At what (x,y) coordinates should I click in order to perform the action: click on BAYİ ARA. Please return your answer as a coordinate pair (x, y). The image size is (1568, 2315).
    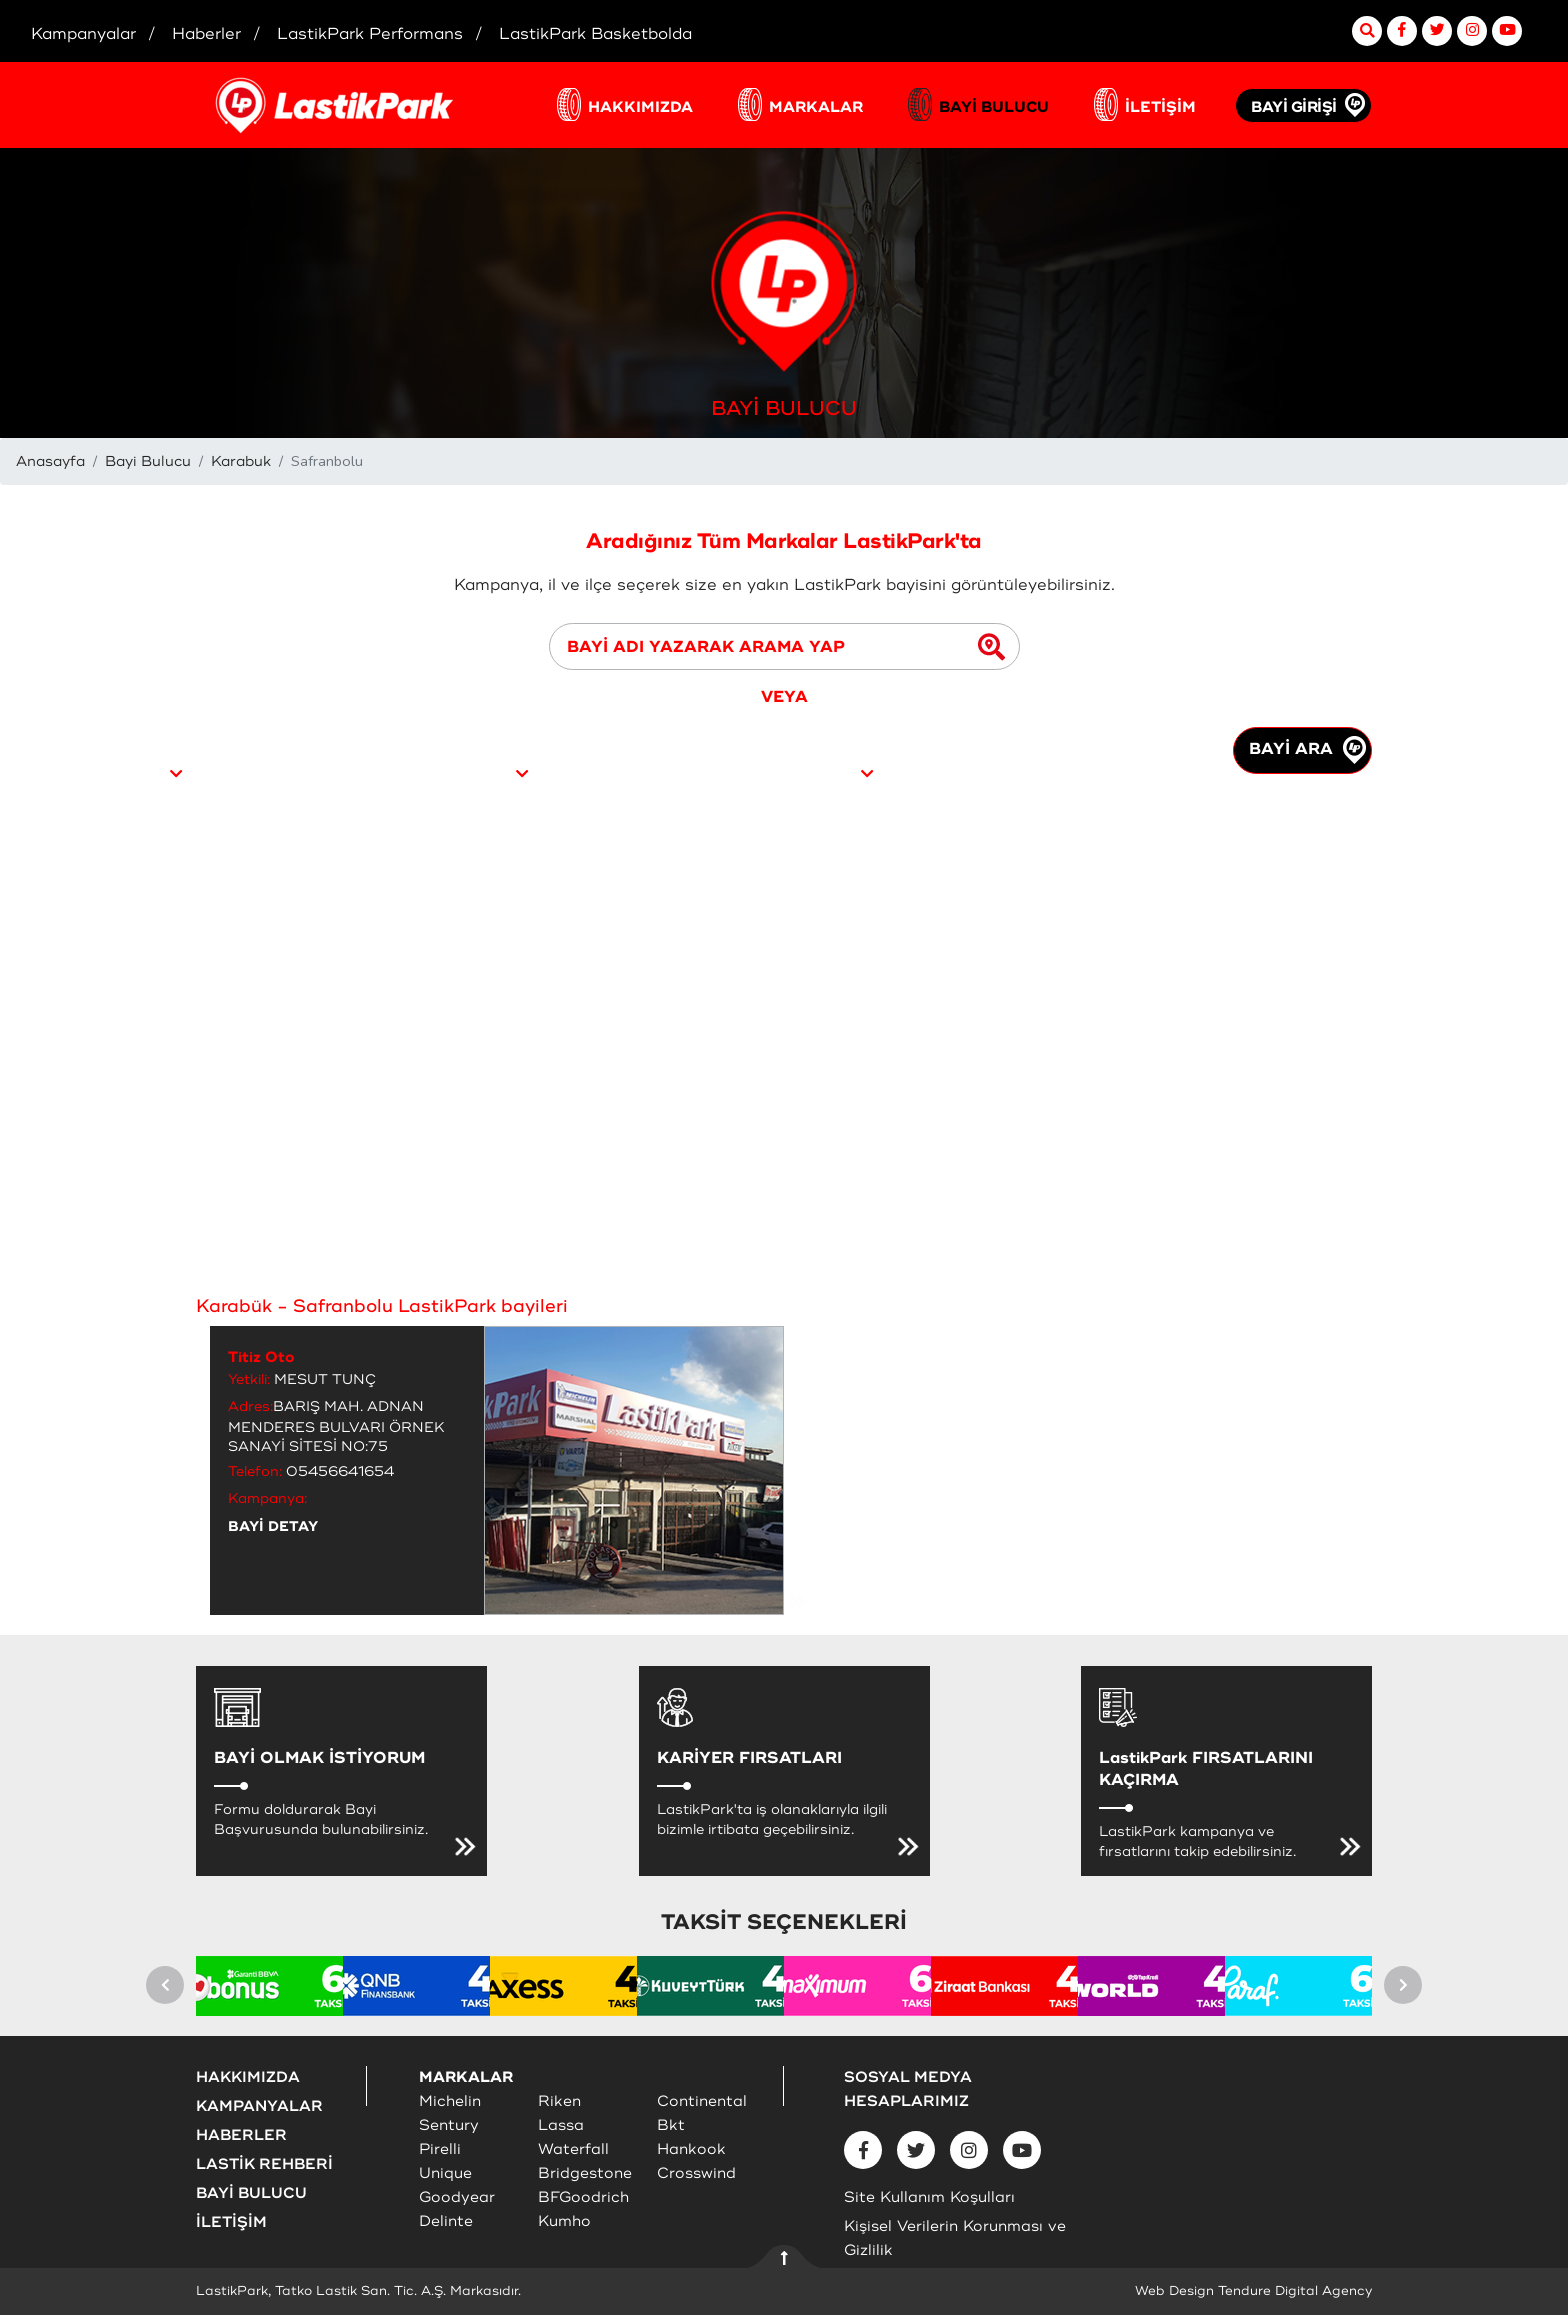
    Looking at the image, I should click on (1307, 750).